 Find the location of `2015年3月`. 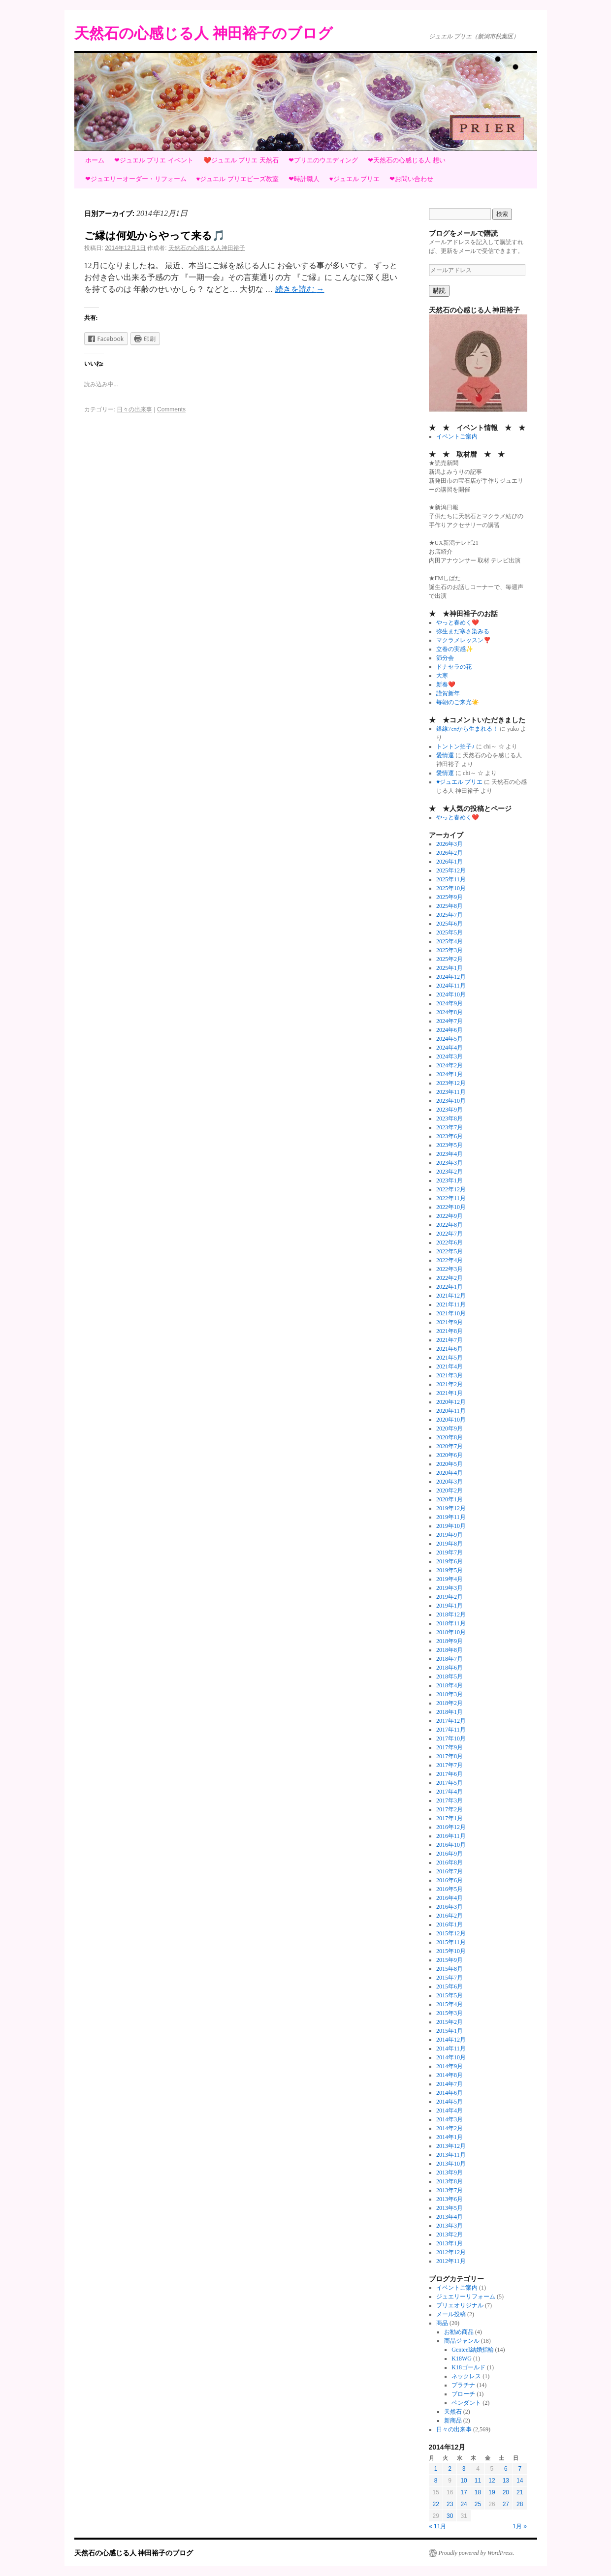

2015年3月 is located at coordinates (449, 2013).